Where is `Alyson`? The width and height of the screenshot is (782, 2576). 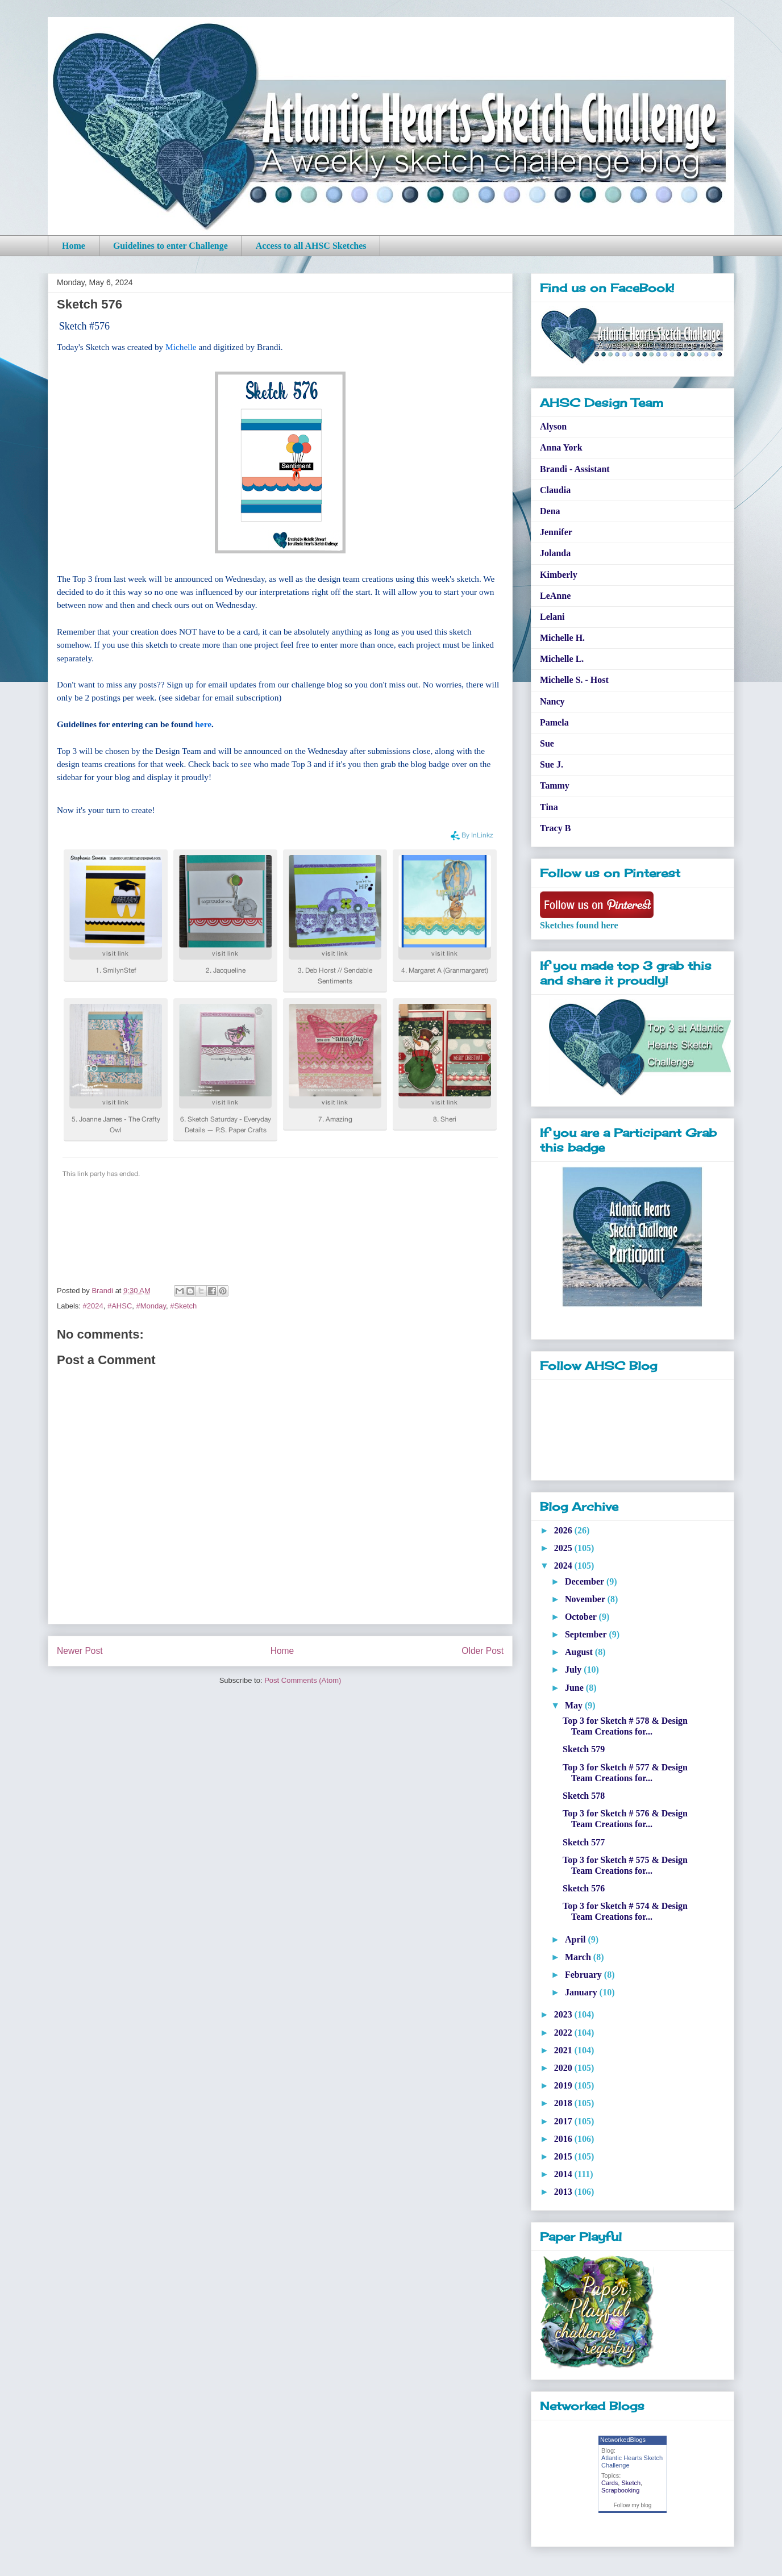 Alyson is located at coordinates (553, 426).